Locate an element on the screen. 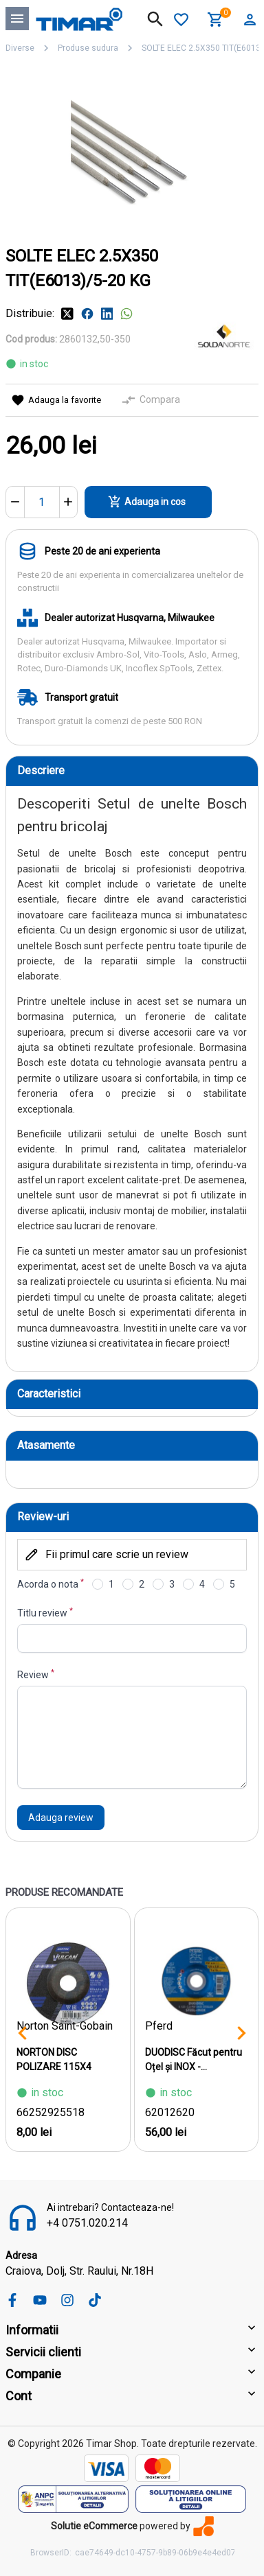 The width and height of the screenshot is (264, 2576). Solutie eCommerce is located at coordinates (94, 2525).